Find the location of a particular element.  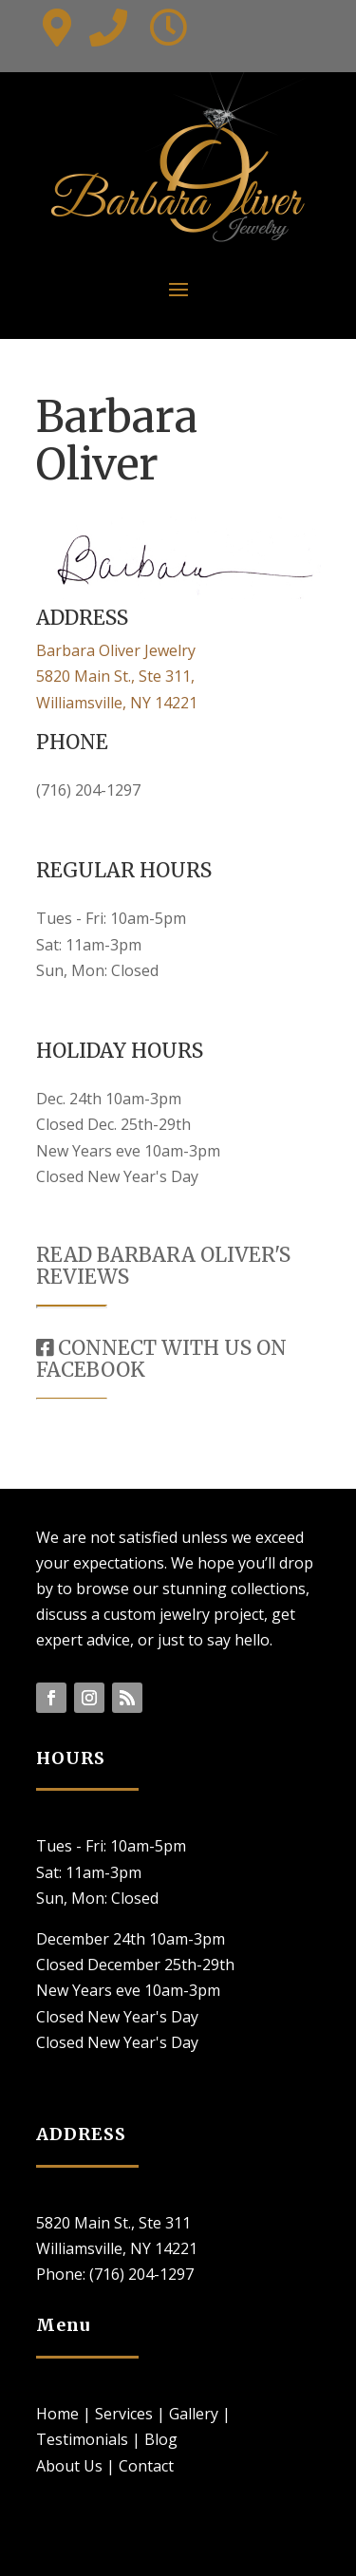

READ BARBARA OLIVER'S REVIEWS is located at coordinates (163, 1265).